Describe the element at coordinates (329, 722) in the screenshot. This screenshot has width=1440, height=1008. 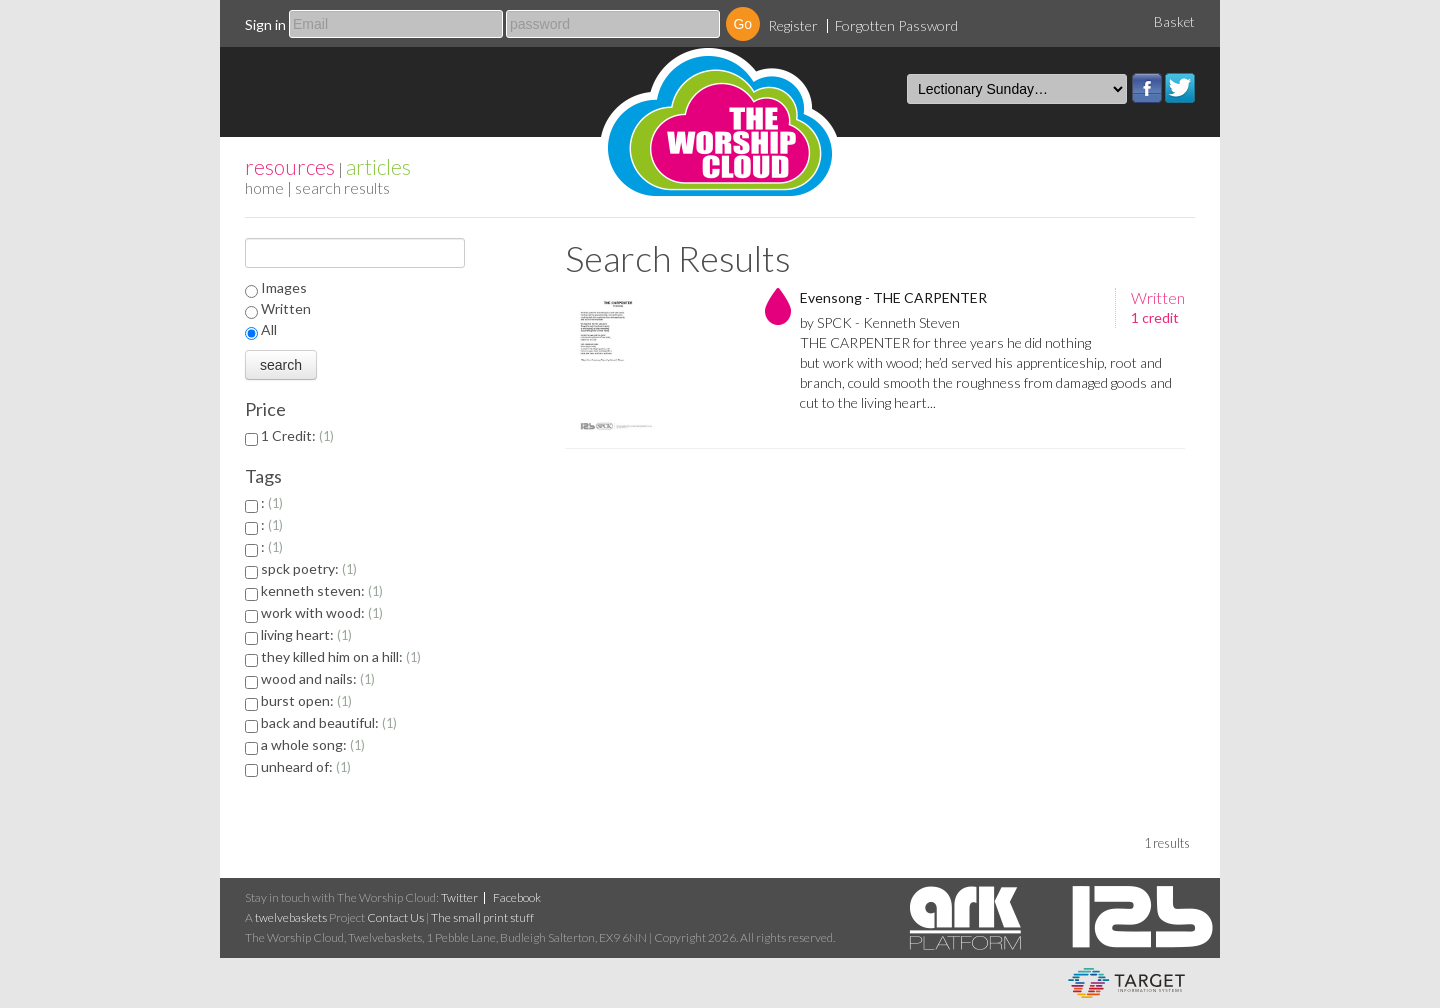
I see `back and beautiful:` at that location.